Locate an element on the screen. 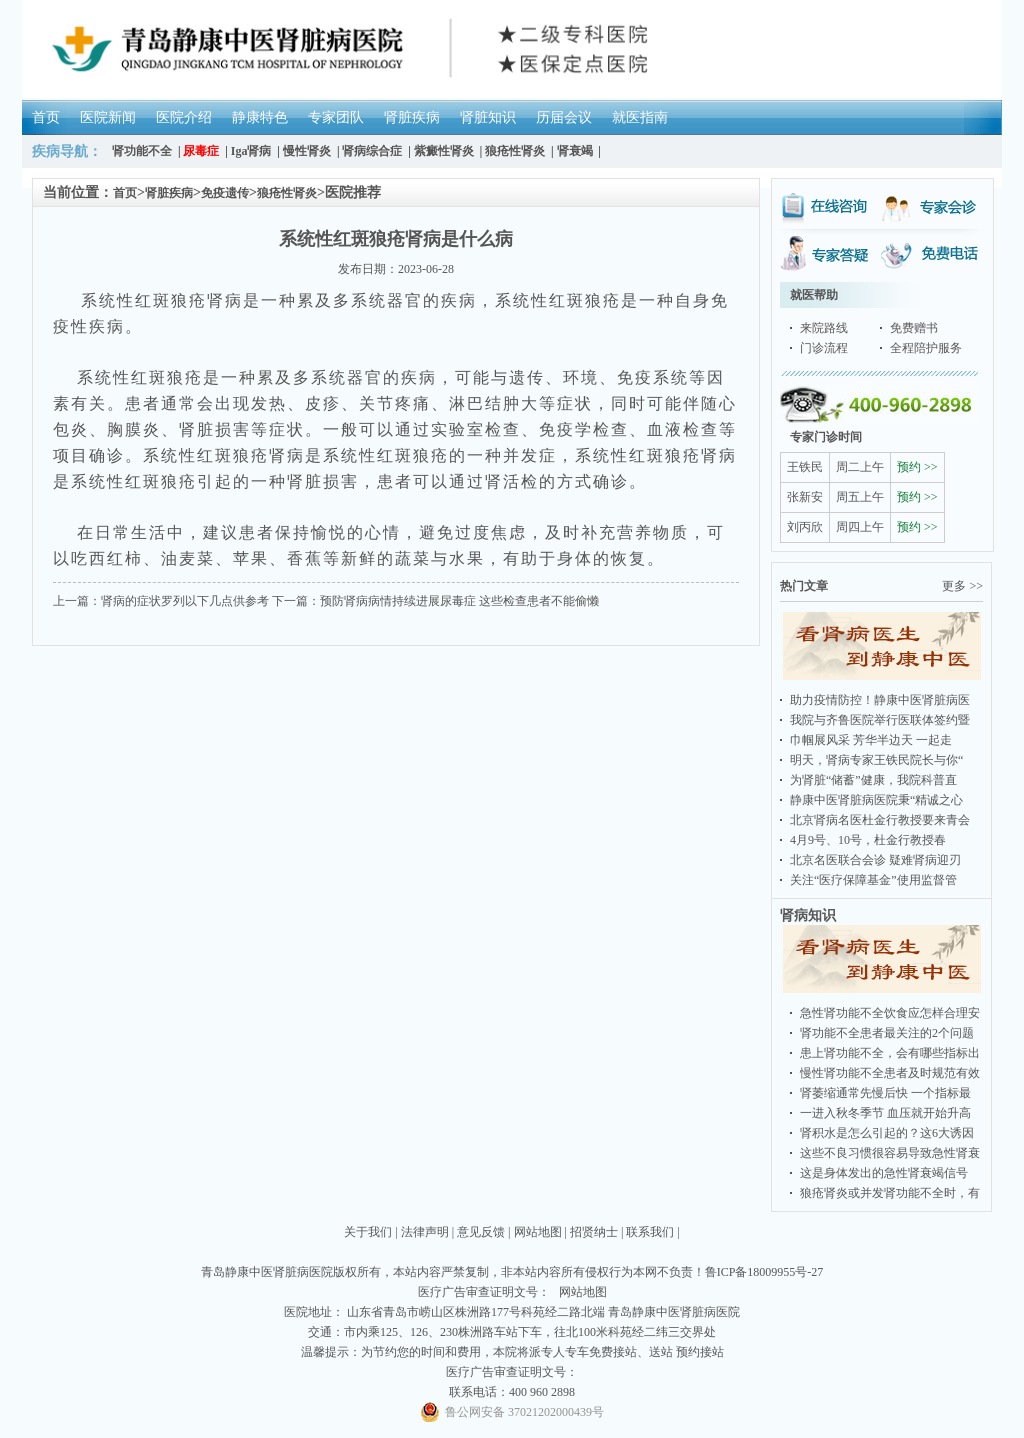 The height and width of the screenshot is (1438, 1024). 这是身体发出的急性肾衰竭信号 is located at coordinates (884, 1173).